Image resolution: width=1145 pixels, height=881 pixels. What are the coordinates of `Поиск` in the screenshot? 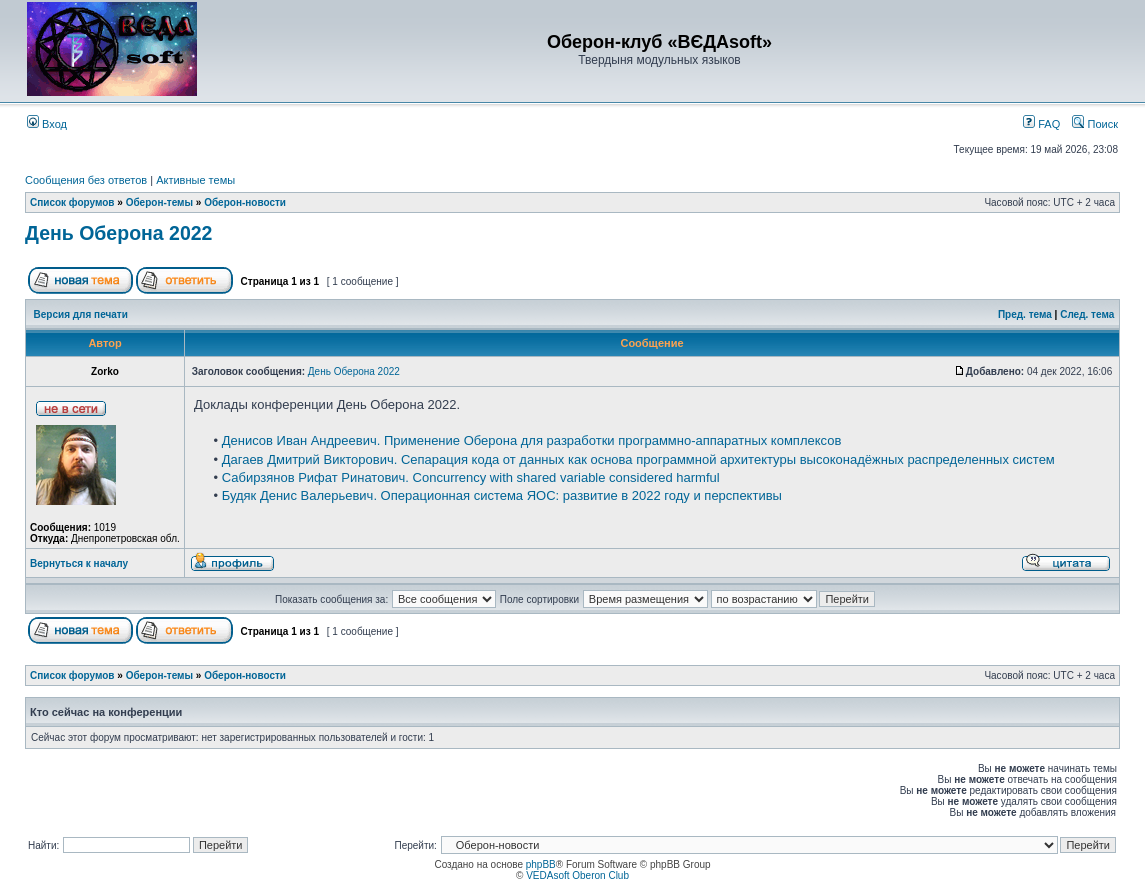 It's located at (1095, 124).